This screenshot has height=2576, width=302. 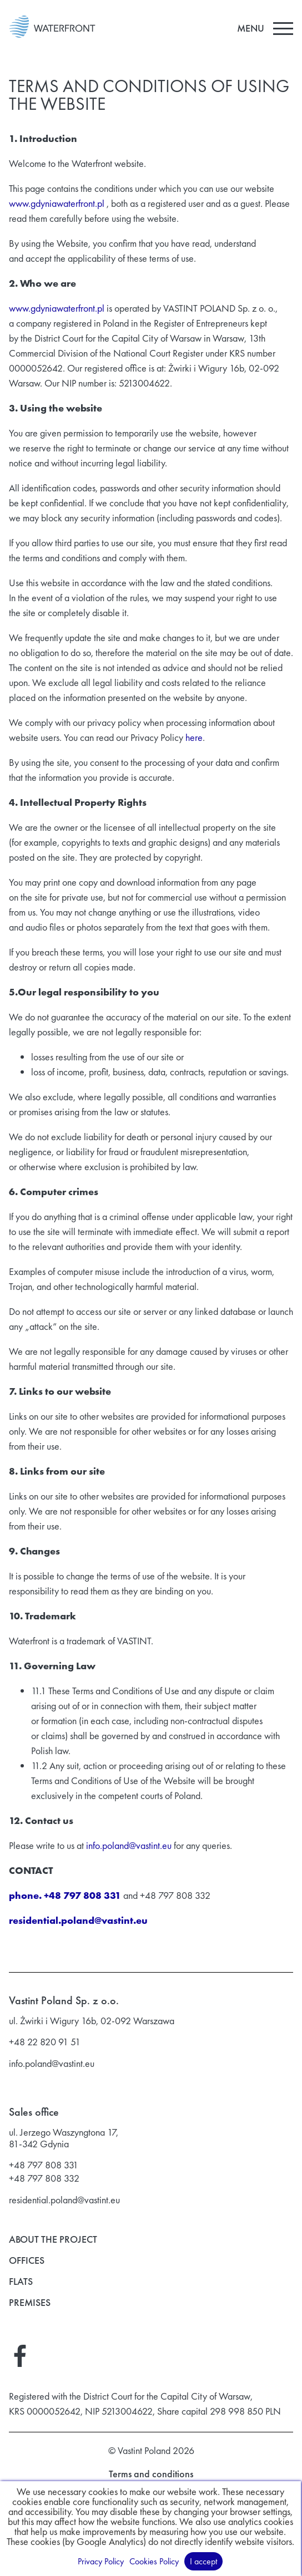 I want to click on Terms and conditions, so click(x=151, y=2474).